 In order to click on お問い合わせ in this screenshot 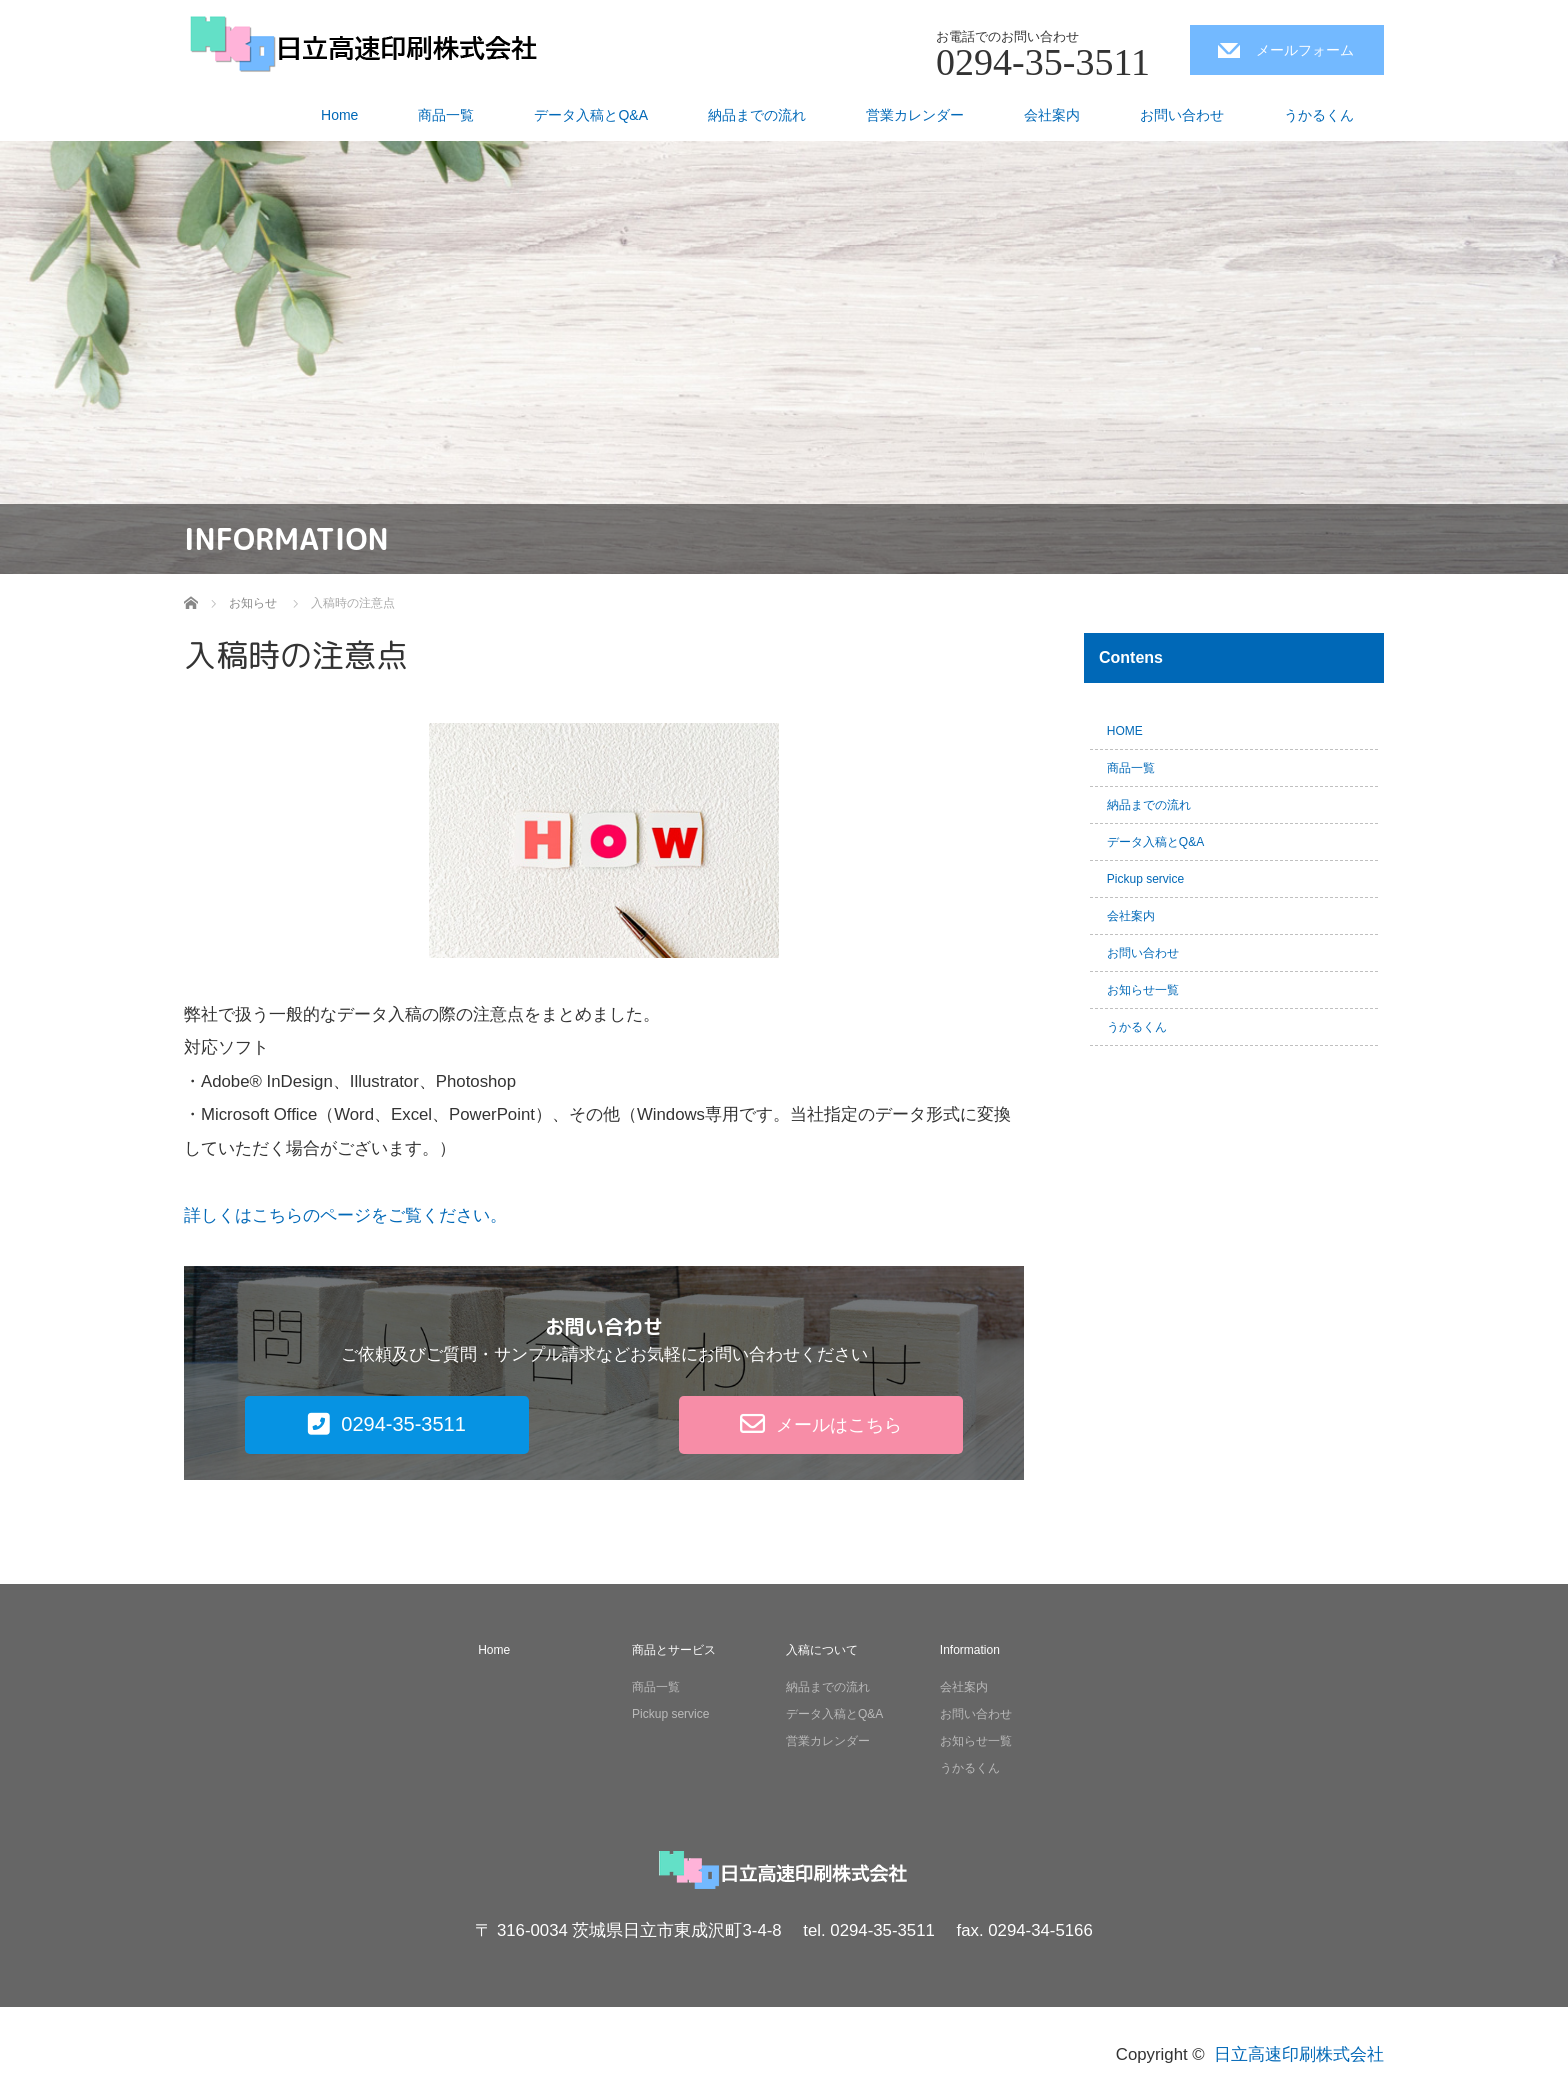, I will do `click(1182, 115)`.